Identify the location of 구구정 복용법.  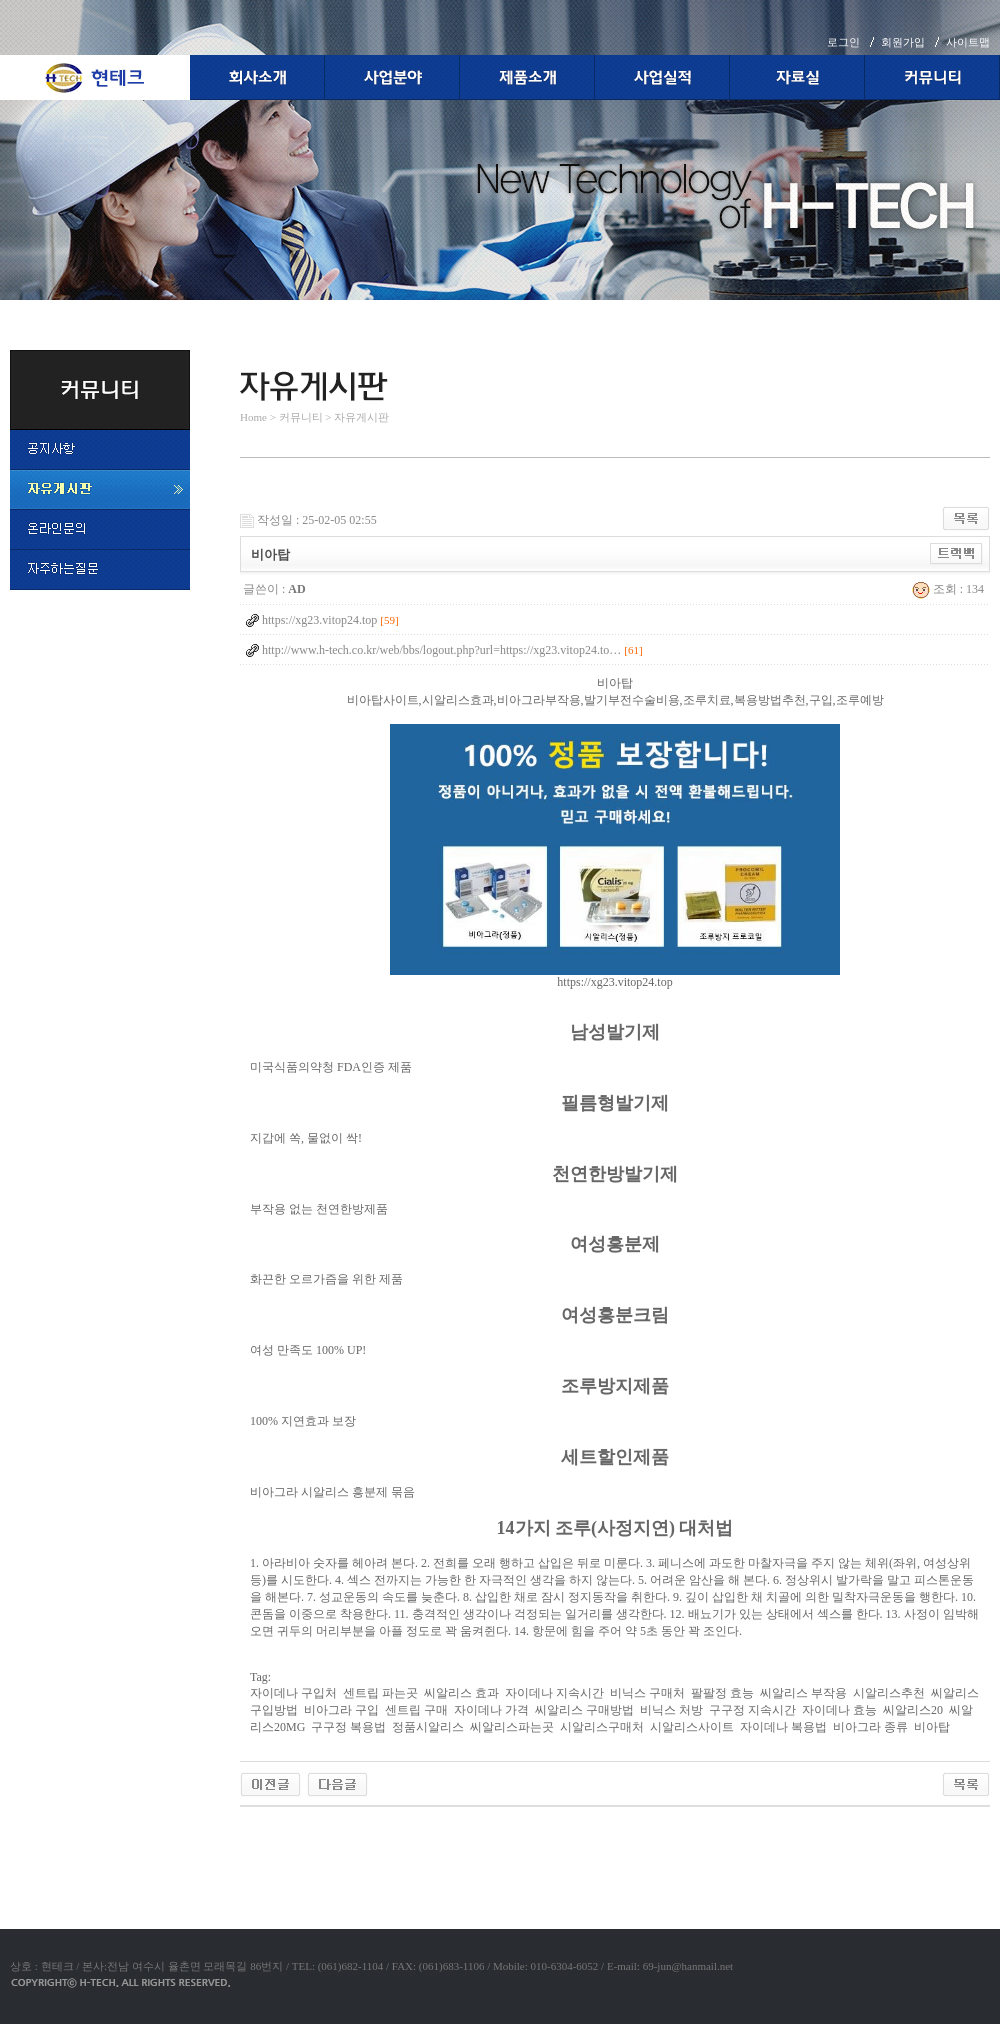
(348, 1727).